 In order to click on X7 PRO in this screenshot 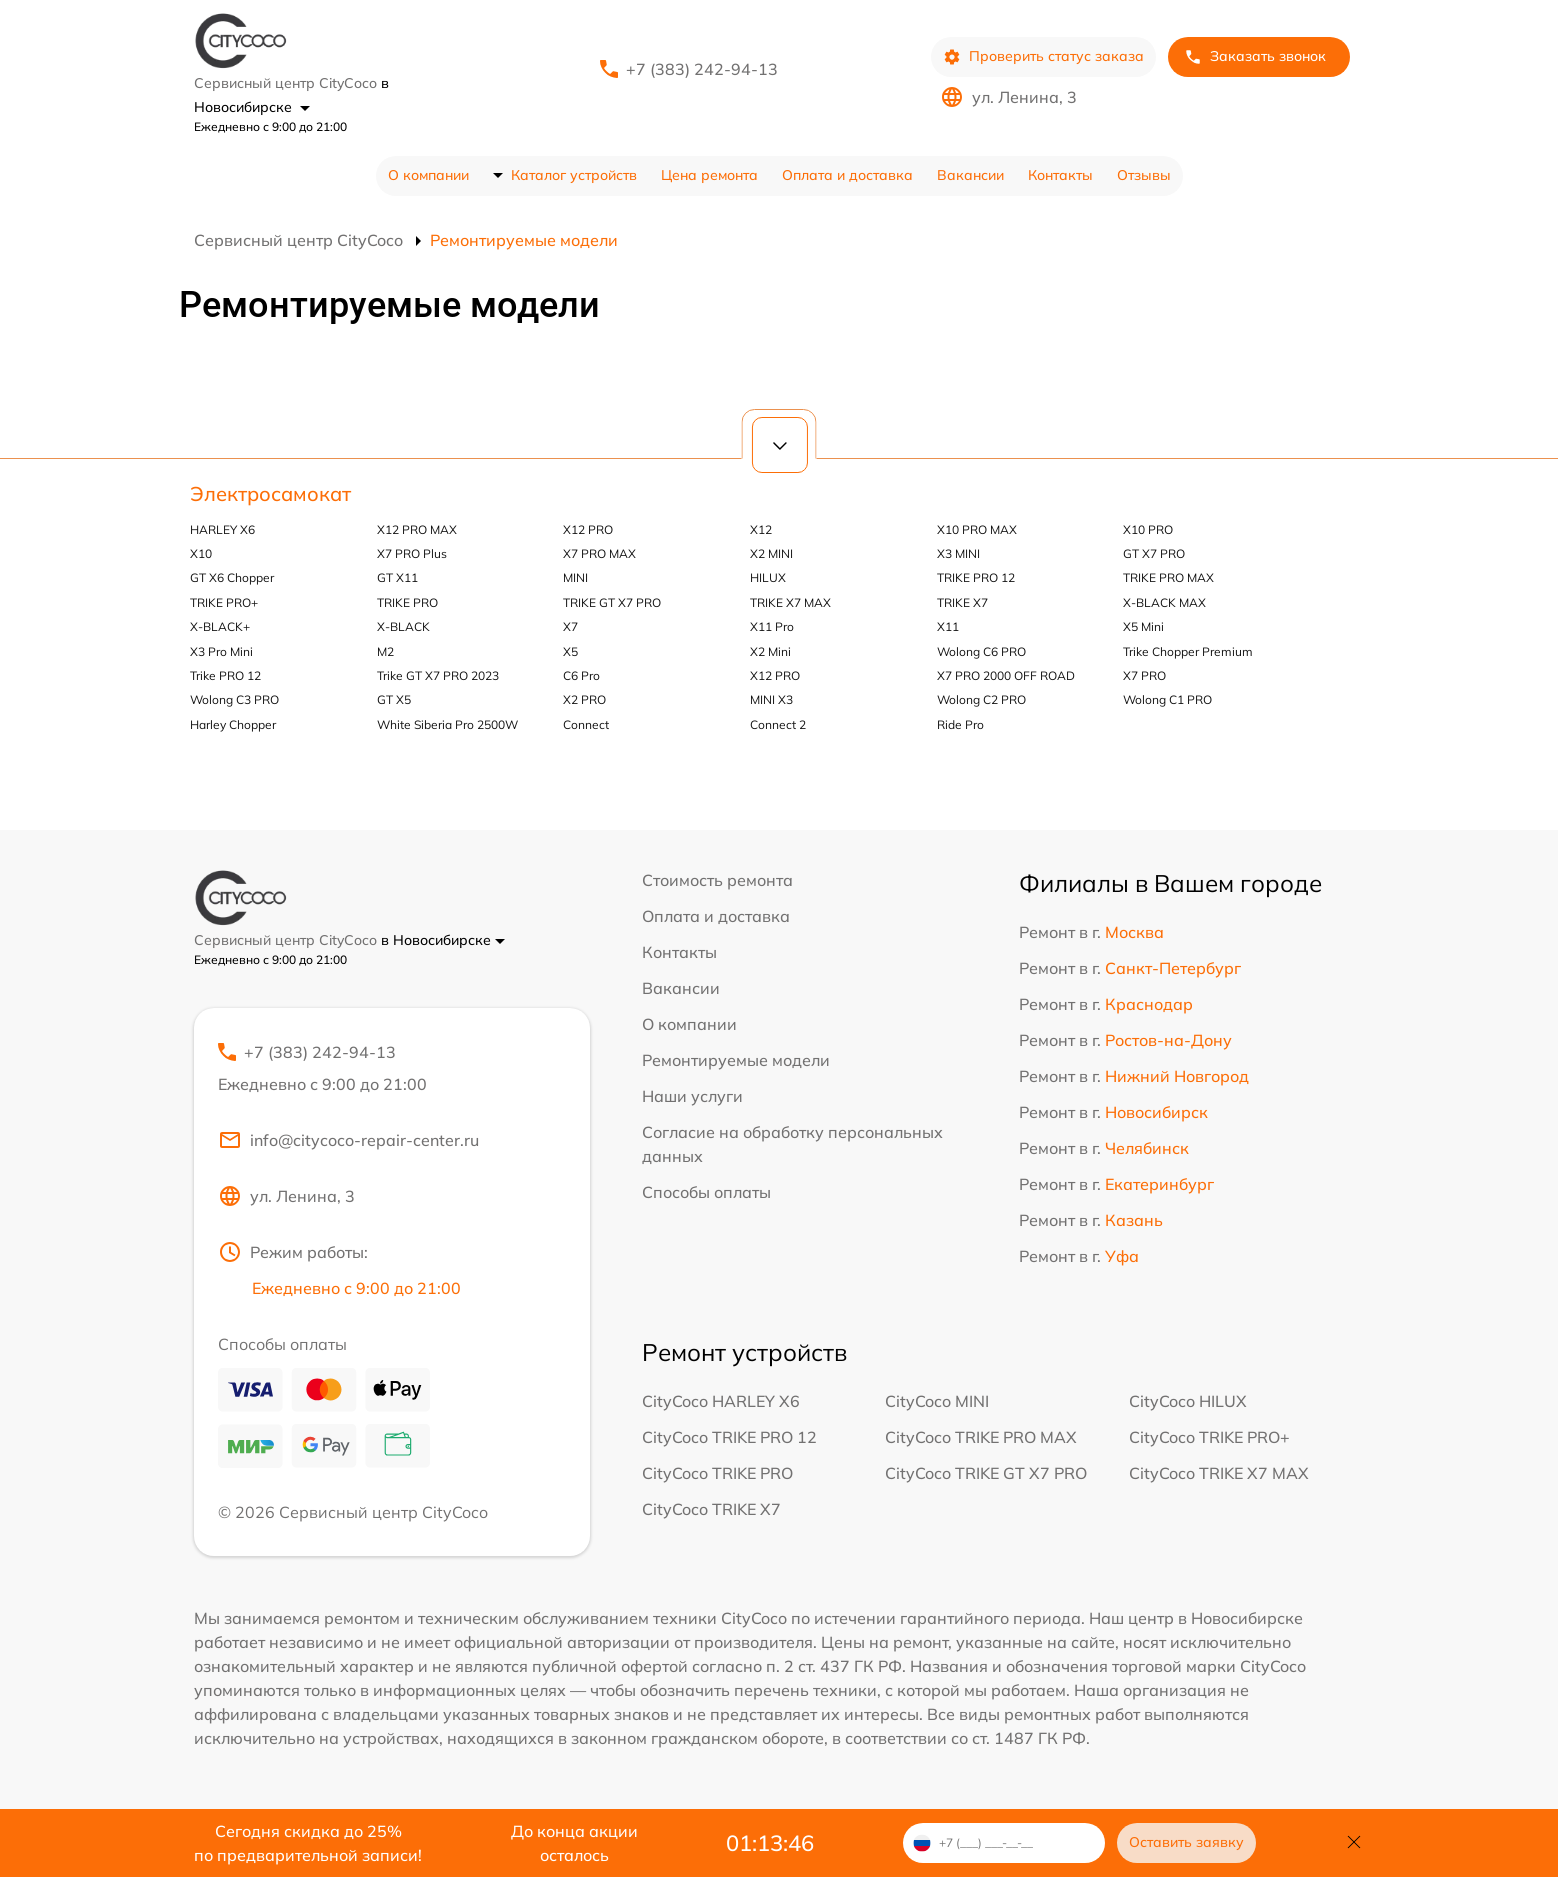, I will do `click(1144, 675)`.